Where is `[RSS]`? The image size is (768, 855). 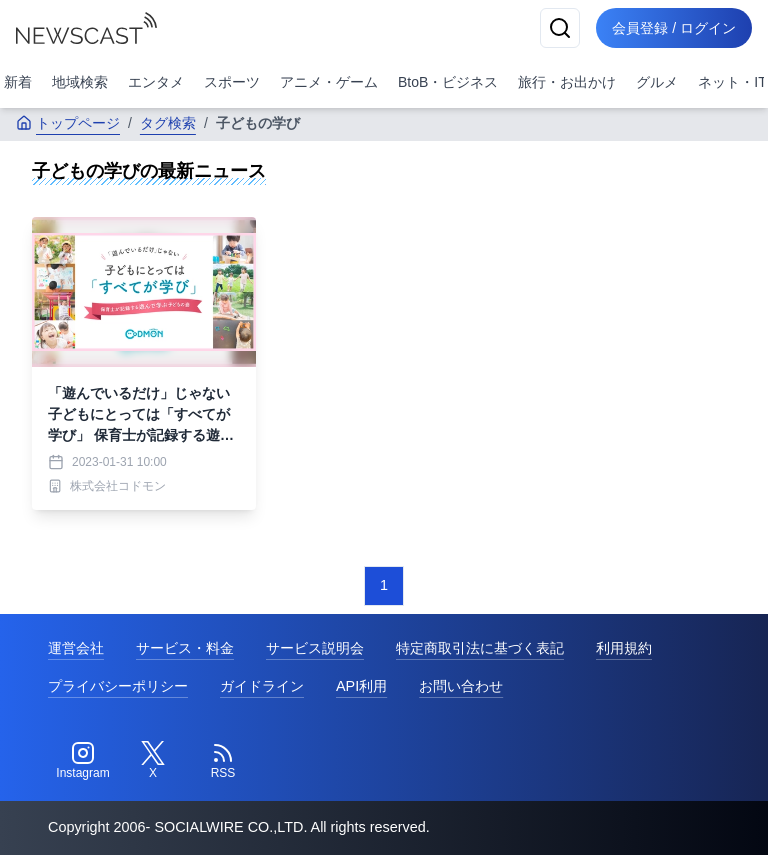 [RSS] is located at coordinates (223, 761).